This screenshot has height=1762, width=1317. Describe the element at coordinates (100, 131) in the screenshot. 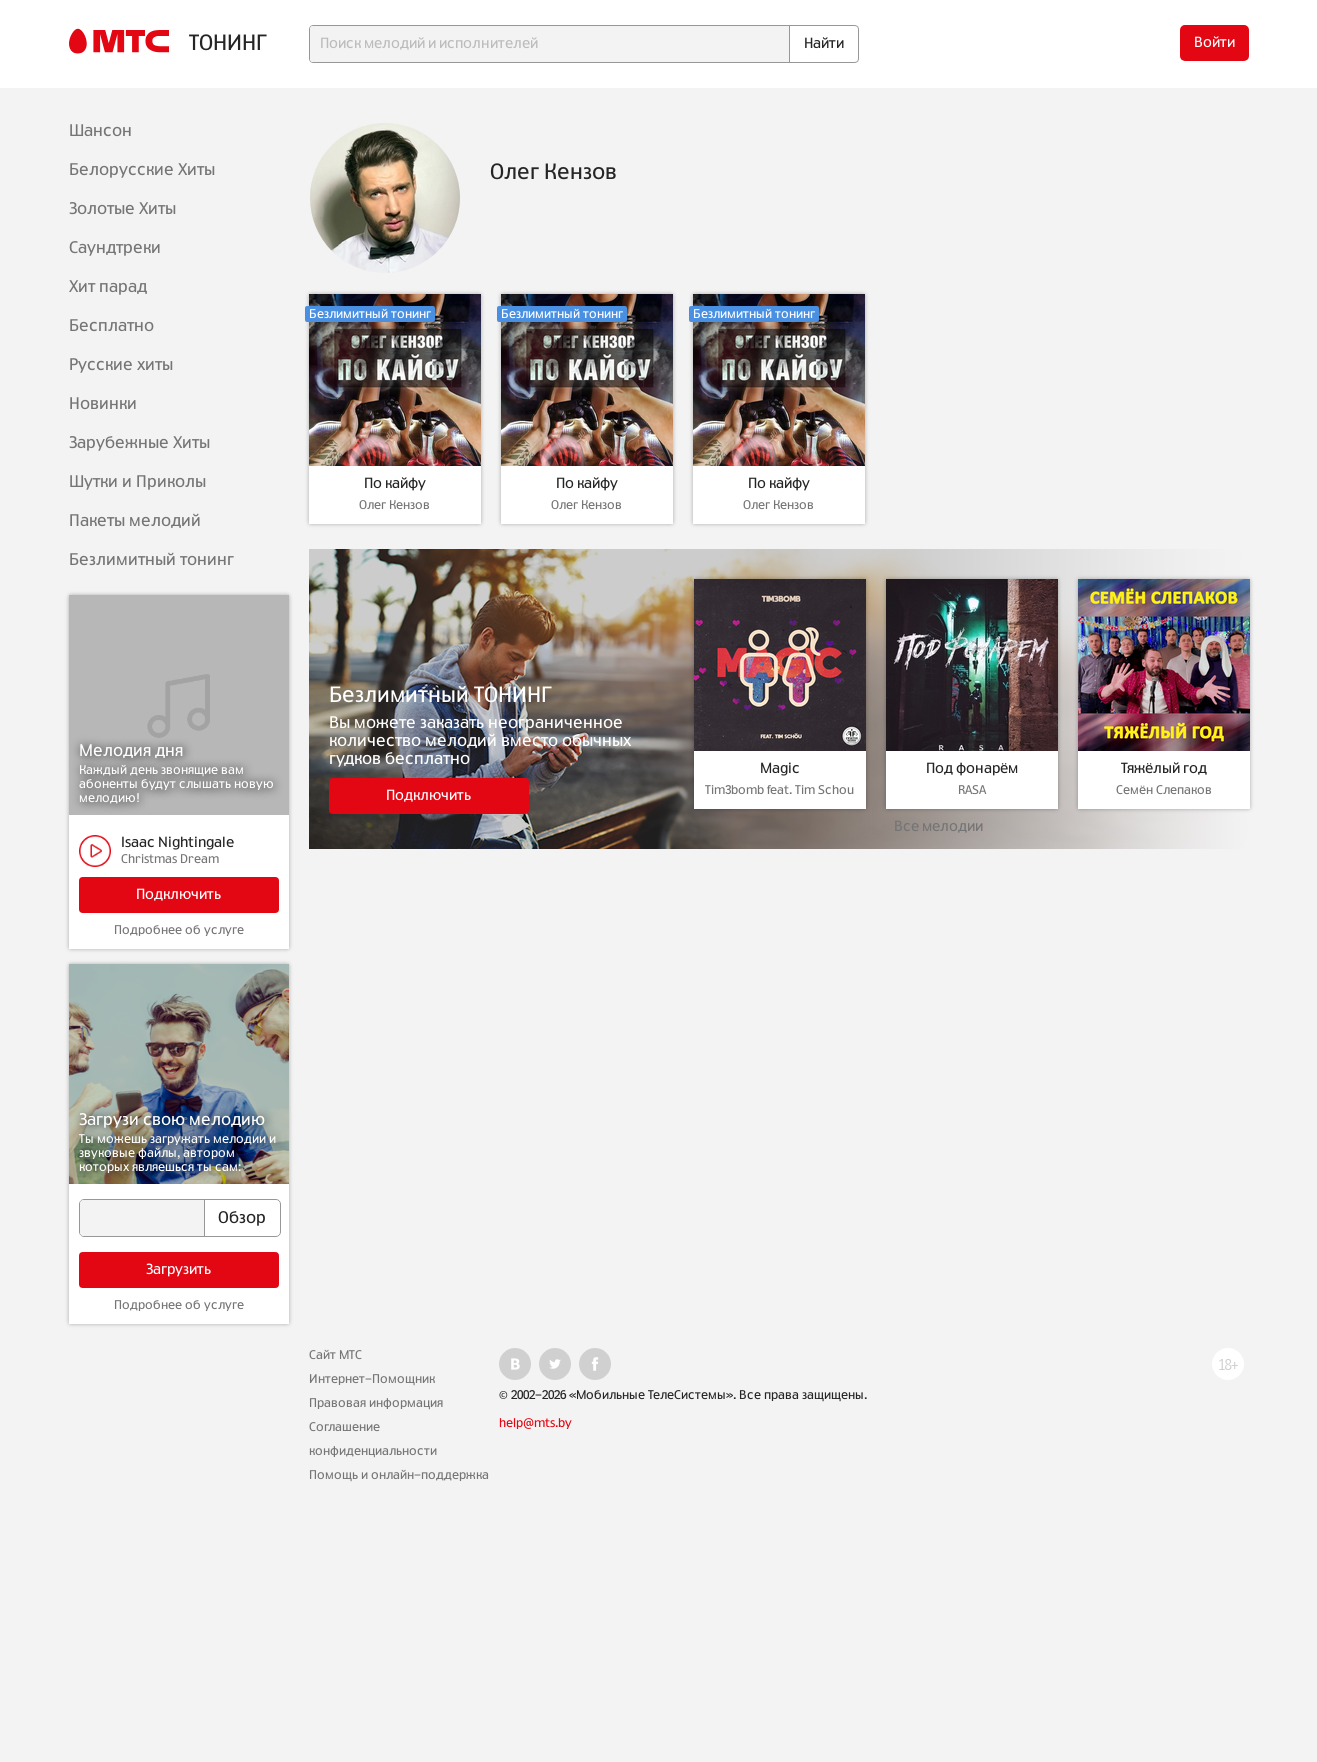

I see `Шансон` at that location.